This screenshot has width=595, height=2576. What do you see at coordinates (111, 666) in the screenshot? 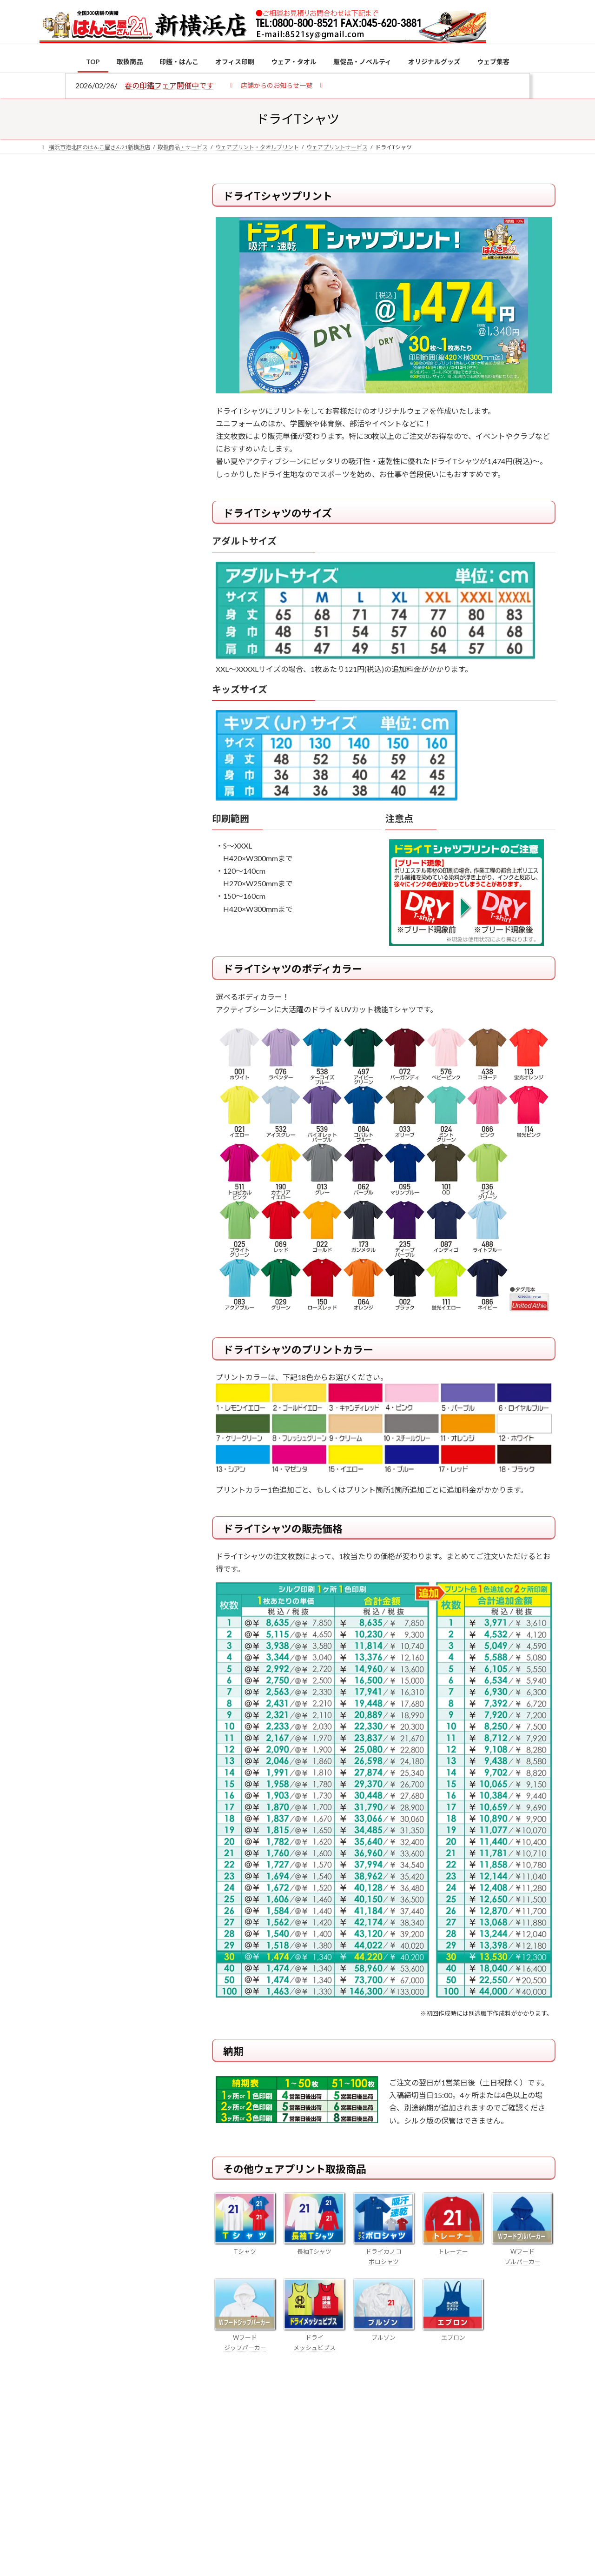
I see `特別国際種事業者` at bounding box center [111, 666].